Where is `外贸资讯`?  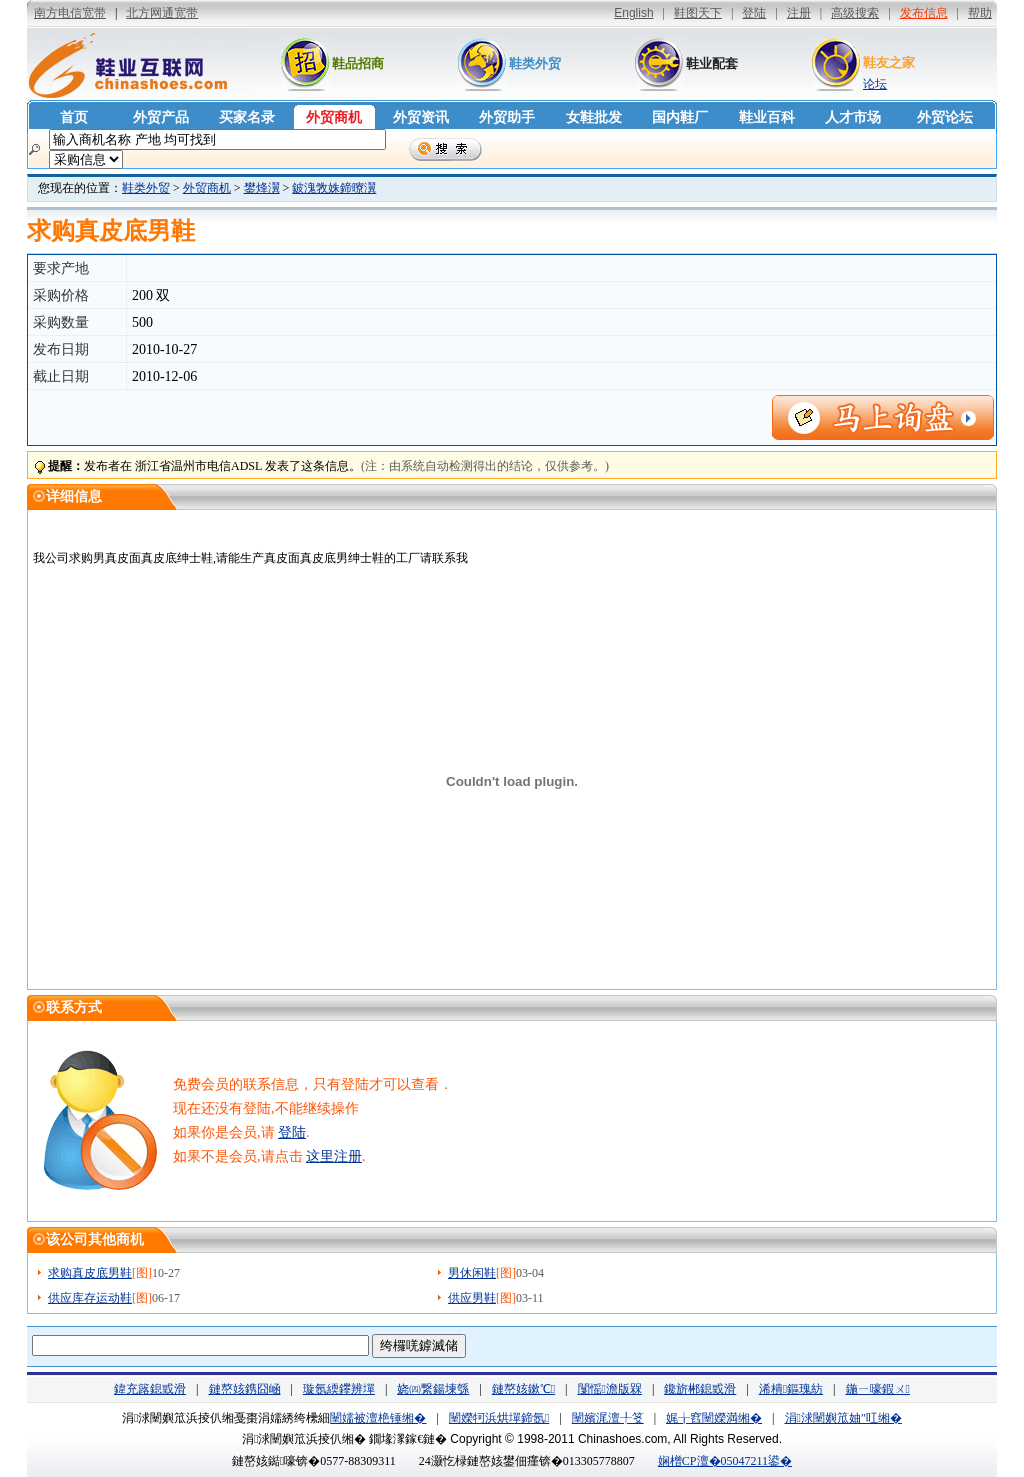
外贸资讯 is located at coordinates (421, 117).